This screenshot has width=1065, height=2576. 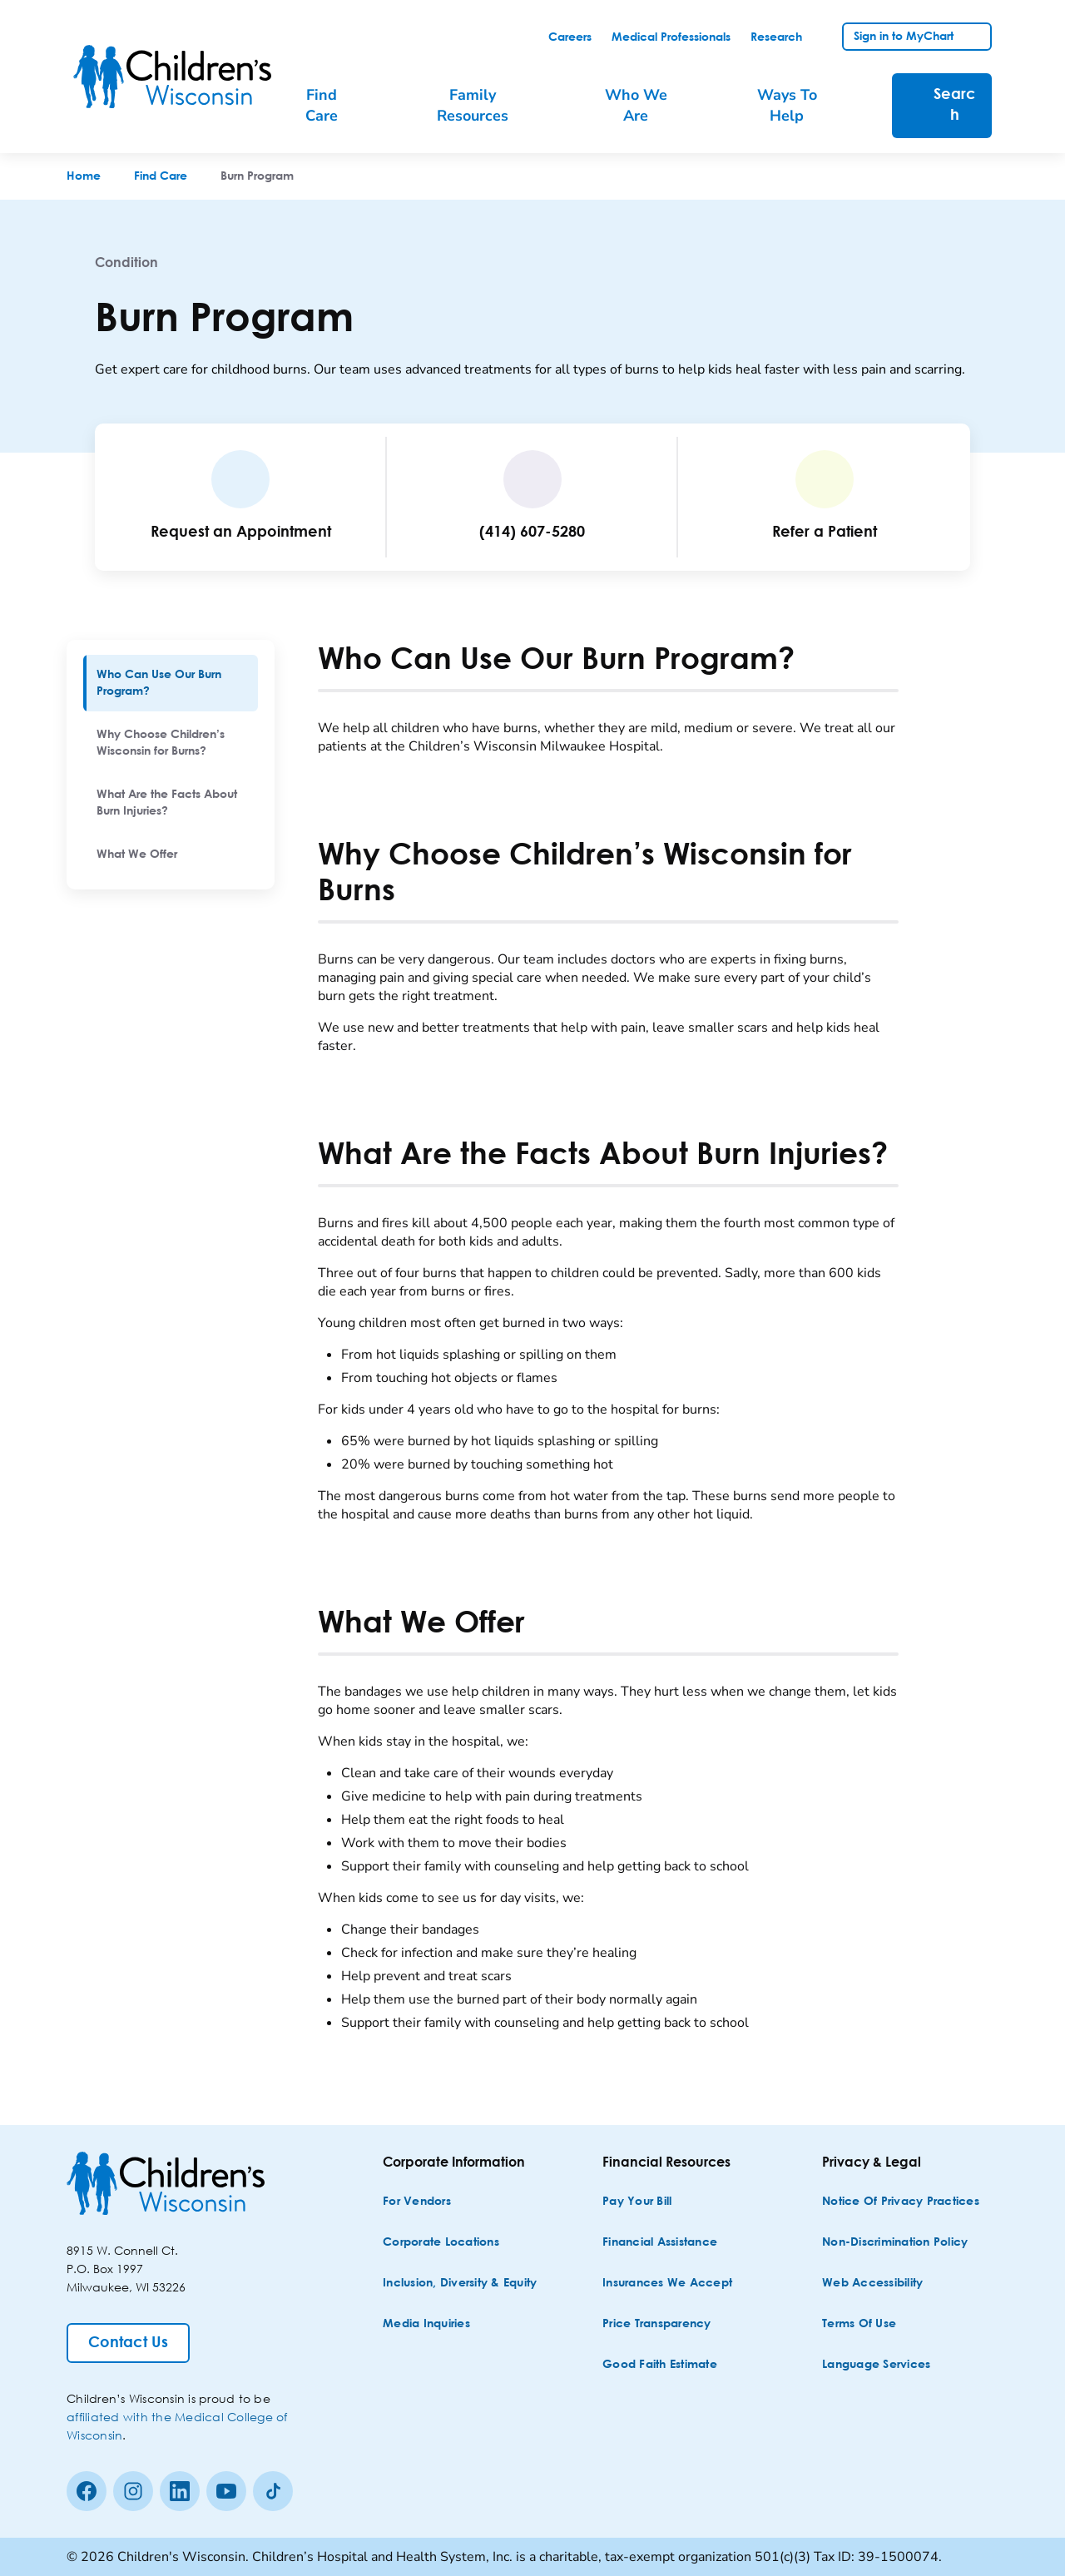 What do you see at coordinates (656, 2324) in the screenshot?
I see `[Price Transparency]` at bounding box center [656, 2324].